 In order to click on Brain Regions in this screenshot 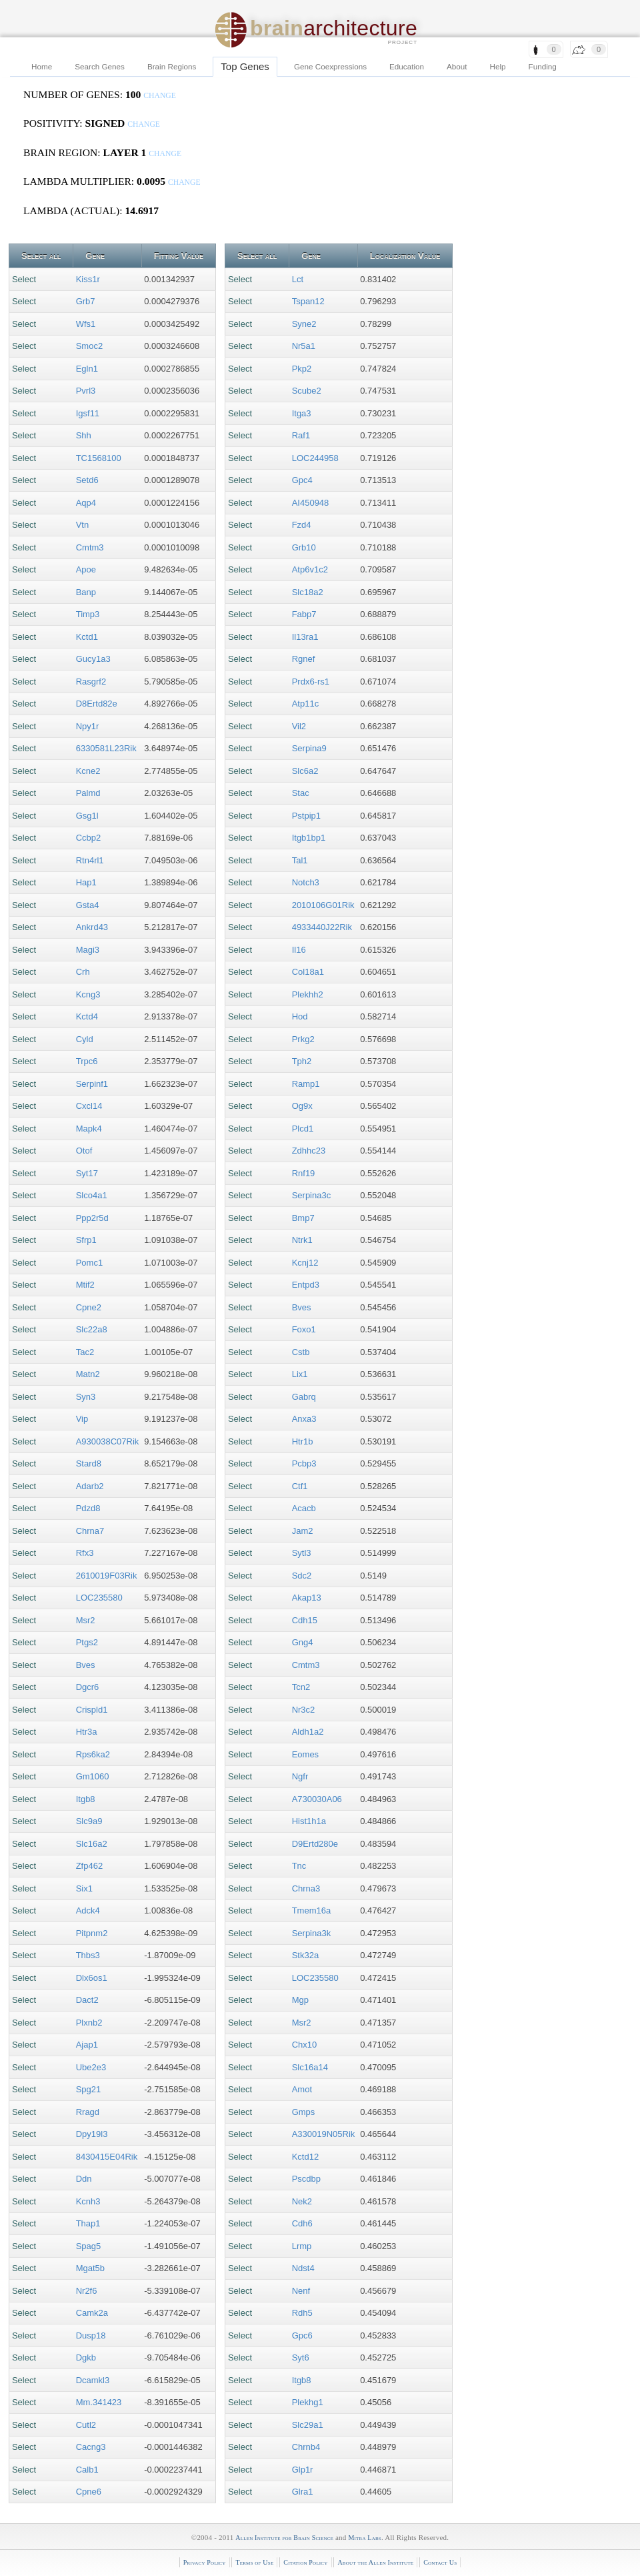, I will do `click(171, 66)`.